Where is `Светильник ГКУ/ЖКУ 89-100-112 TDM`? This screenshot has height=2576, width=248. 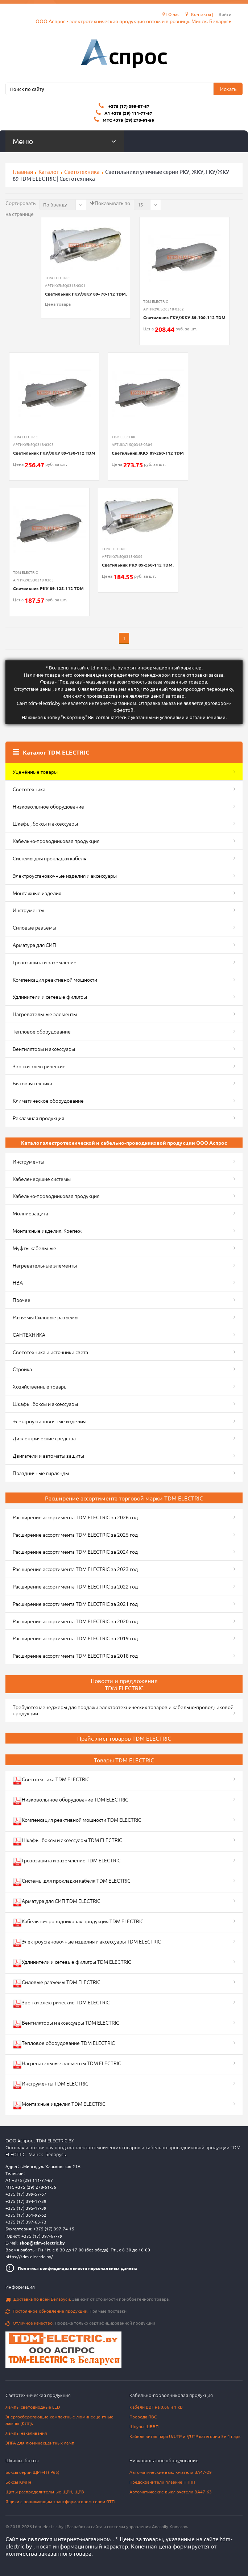
Светильник ГКУ/ЖКУ 89-100-112 TDM is located at coordinates (184, 317).